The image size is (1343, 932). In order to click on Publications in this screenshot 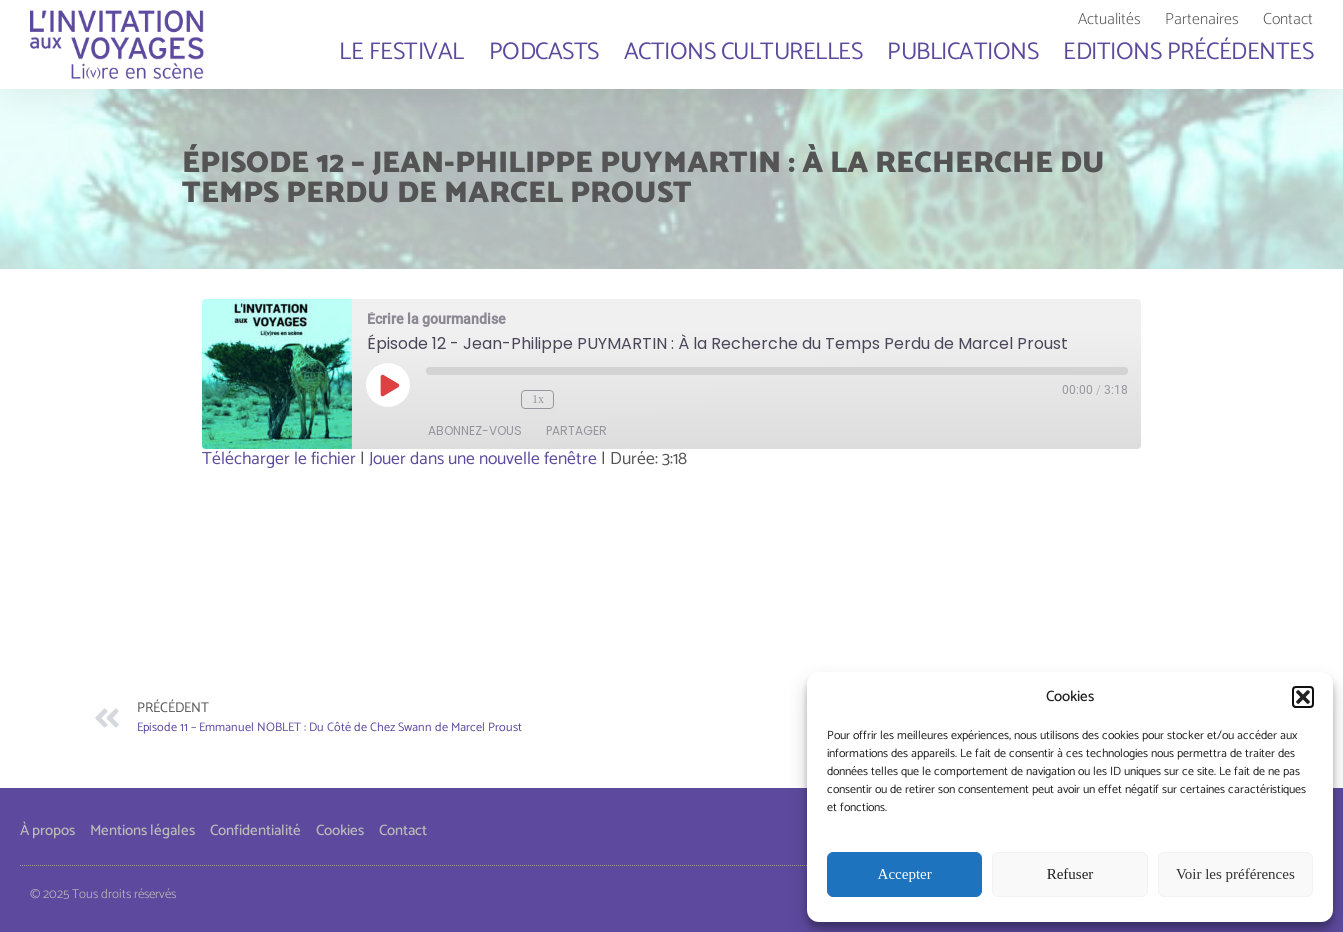, I will do `click(962, 52)`.